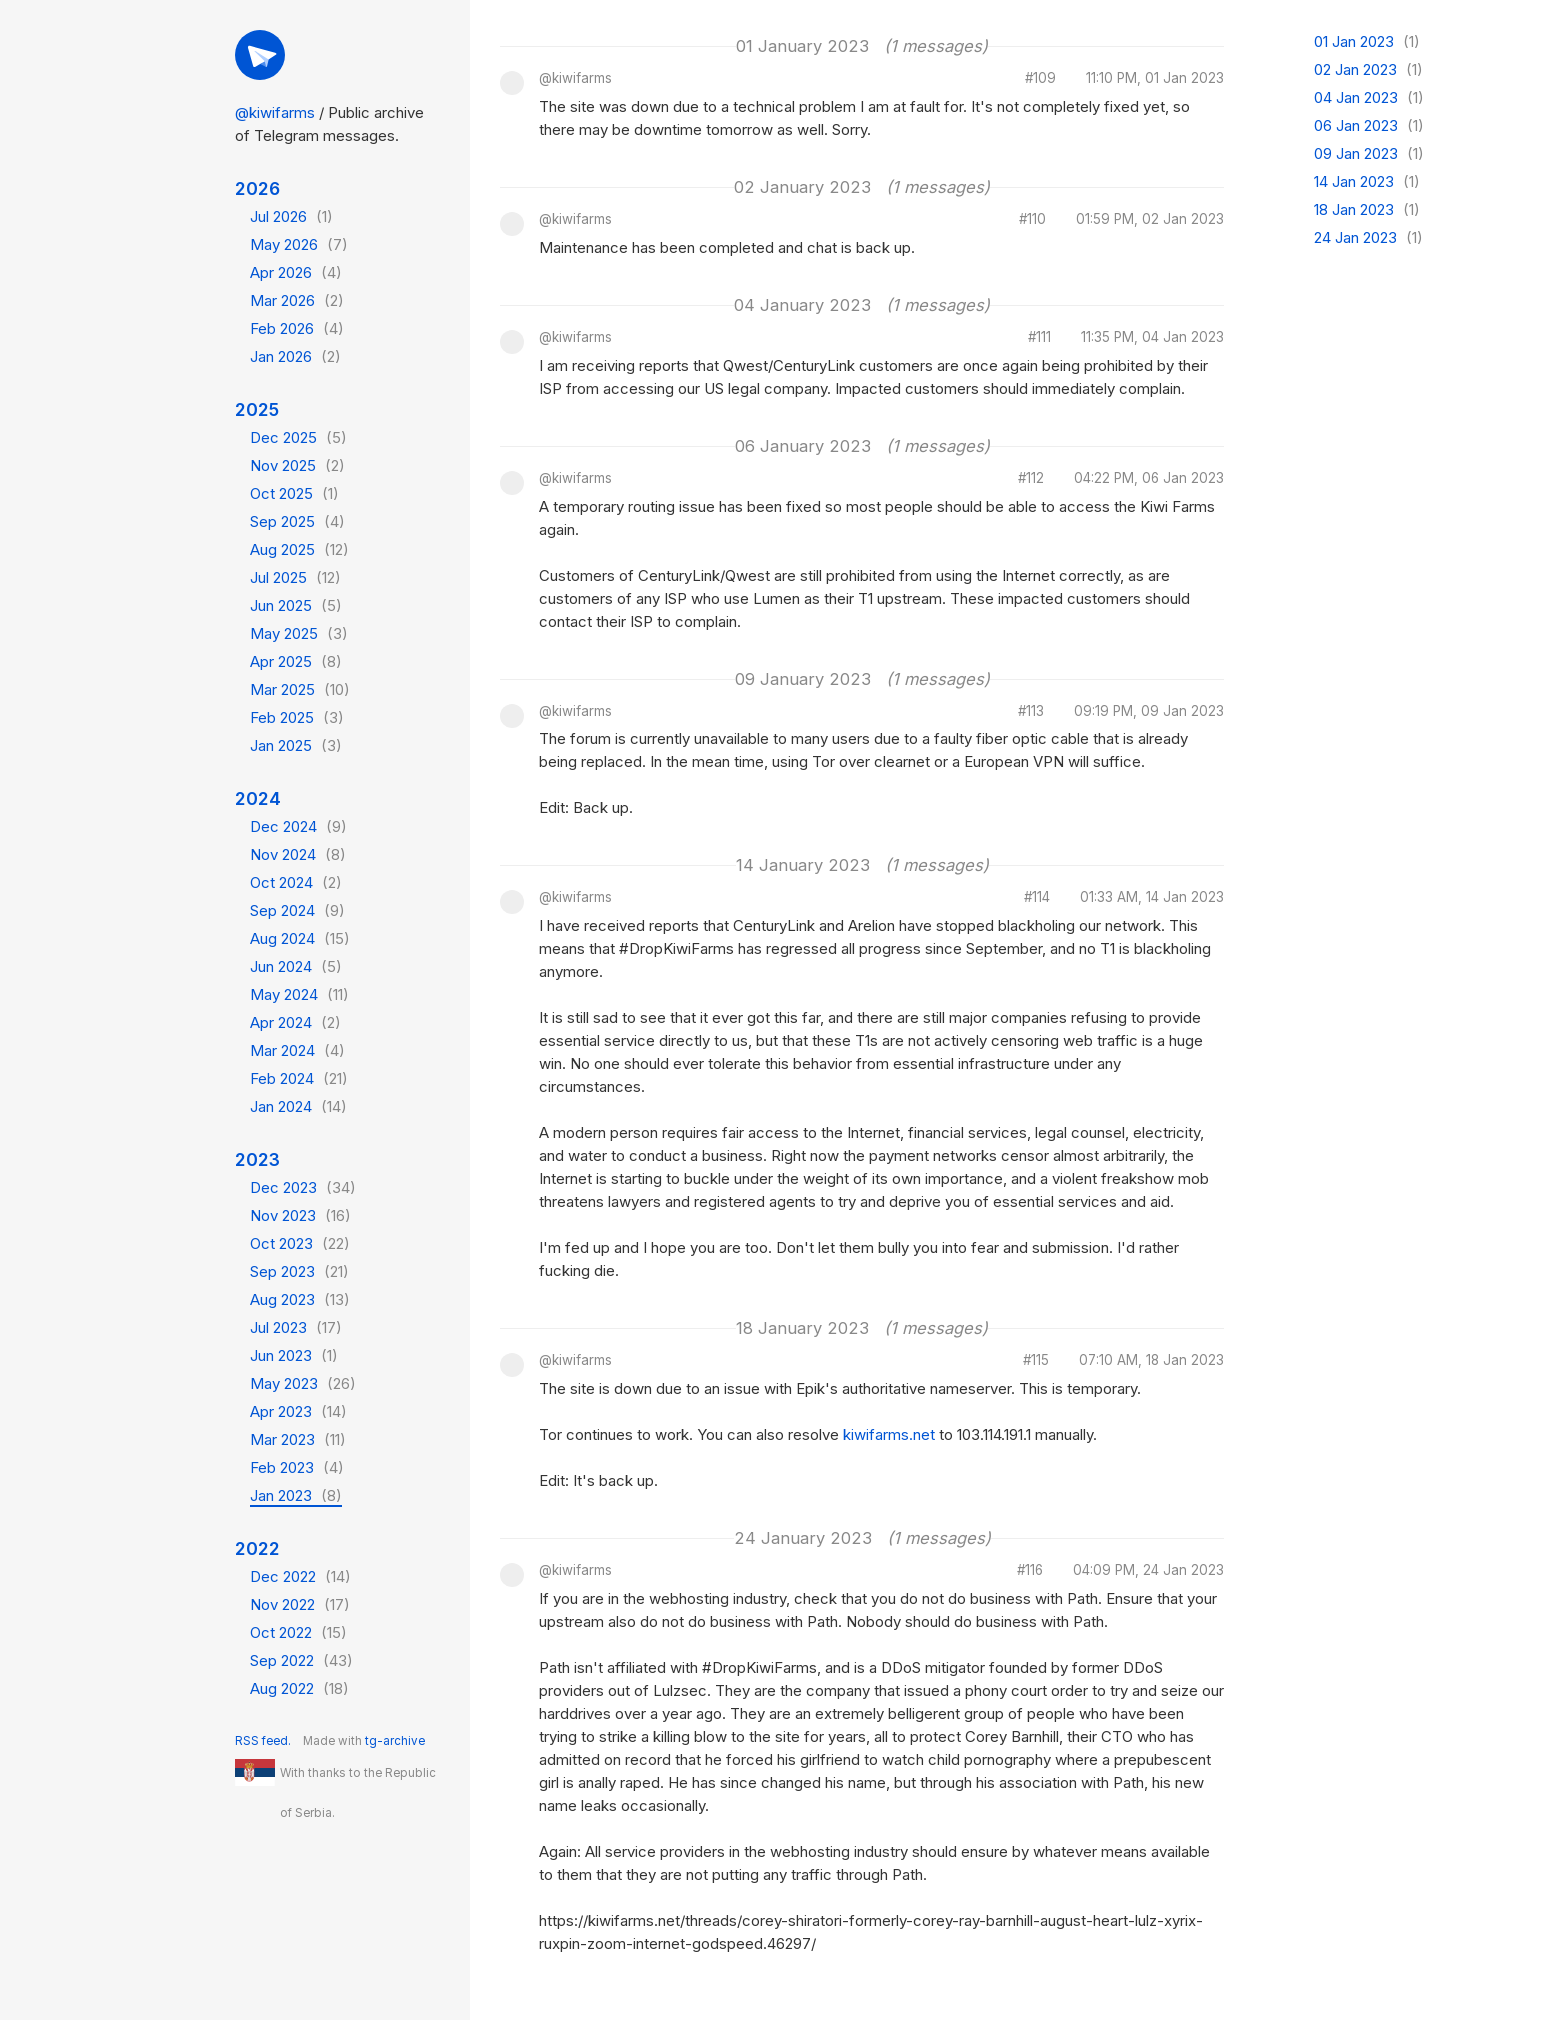 The width and height of the screenshot is (1568, 2020). What do you see at coordinates (297, 910) in the screenshot?
I see `Sep 2024` at bounding box center [297, 910].